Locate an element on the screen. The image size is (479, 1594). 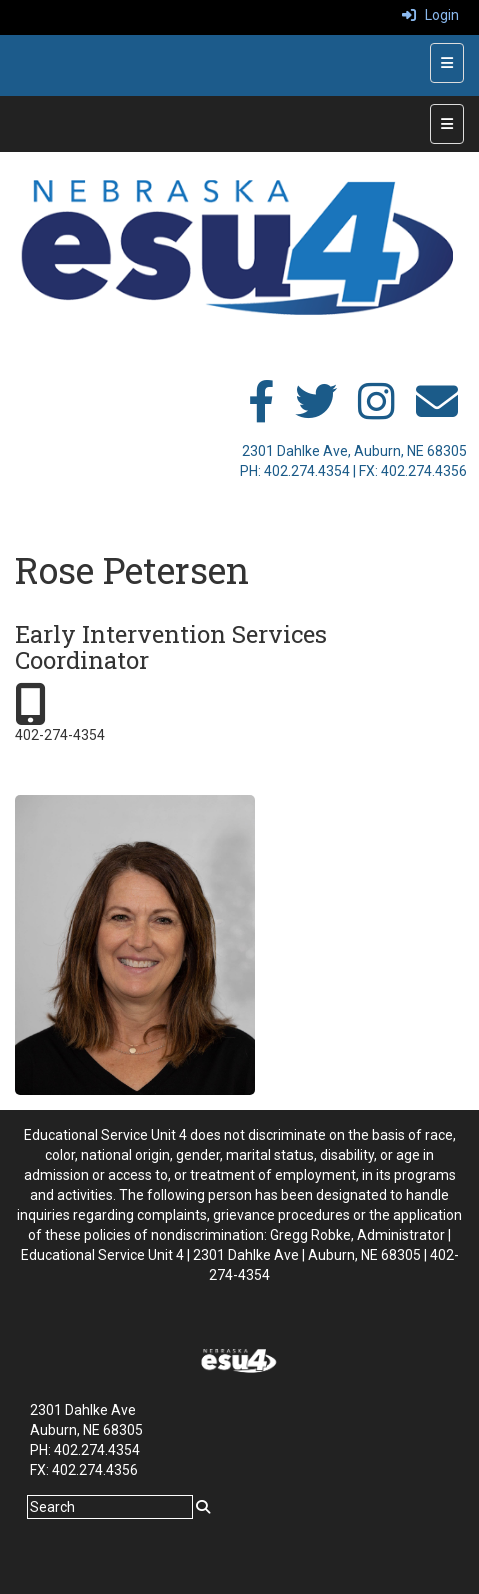
[instagram] is located at coordinates (376, 412).